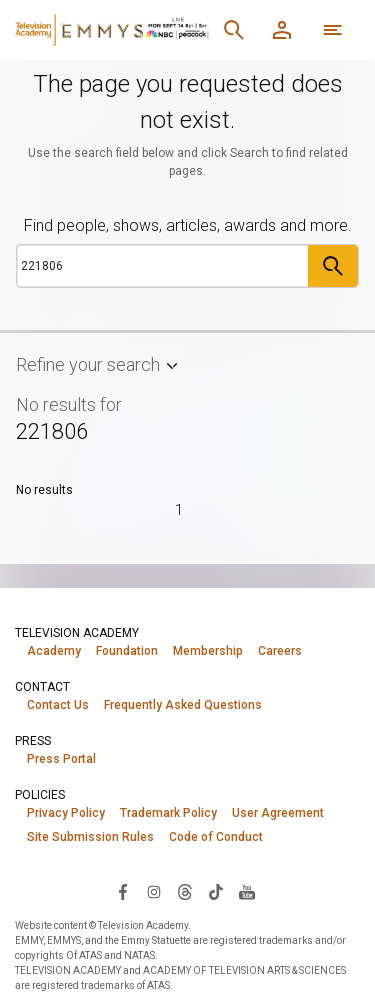 The height and width of the screenshot is (993, 375). What do you see at coordinates (234, 30) in the screenshot?
I see `[Search]` at bounding box center [234, 30].